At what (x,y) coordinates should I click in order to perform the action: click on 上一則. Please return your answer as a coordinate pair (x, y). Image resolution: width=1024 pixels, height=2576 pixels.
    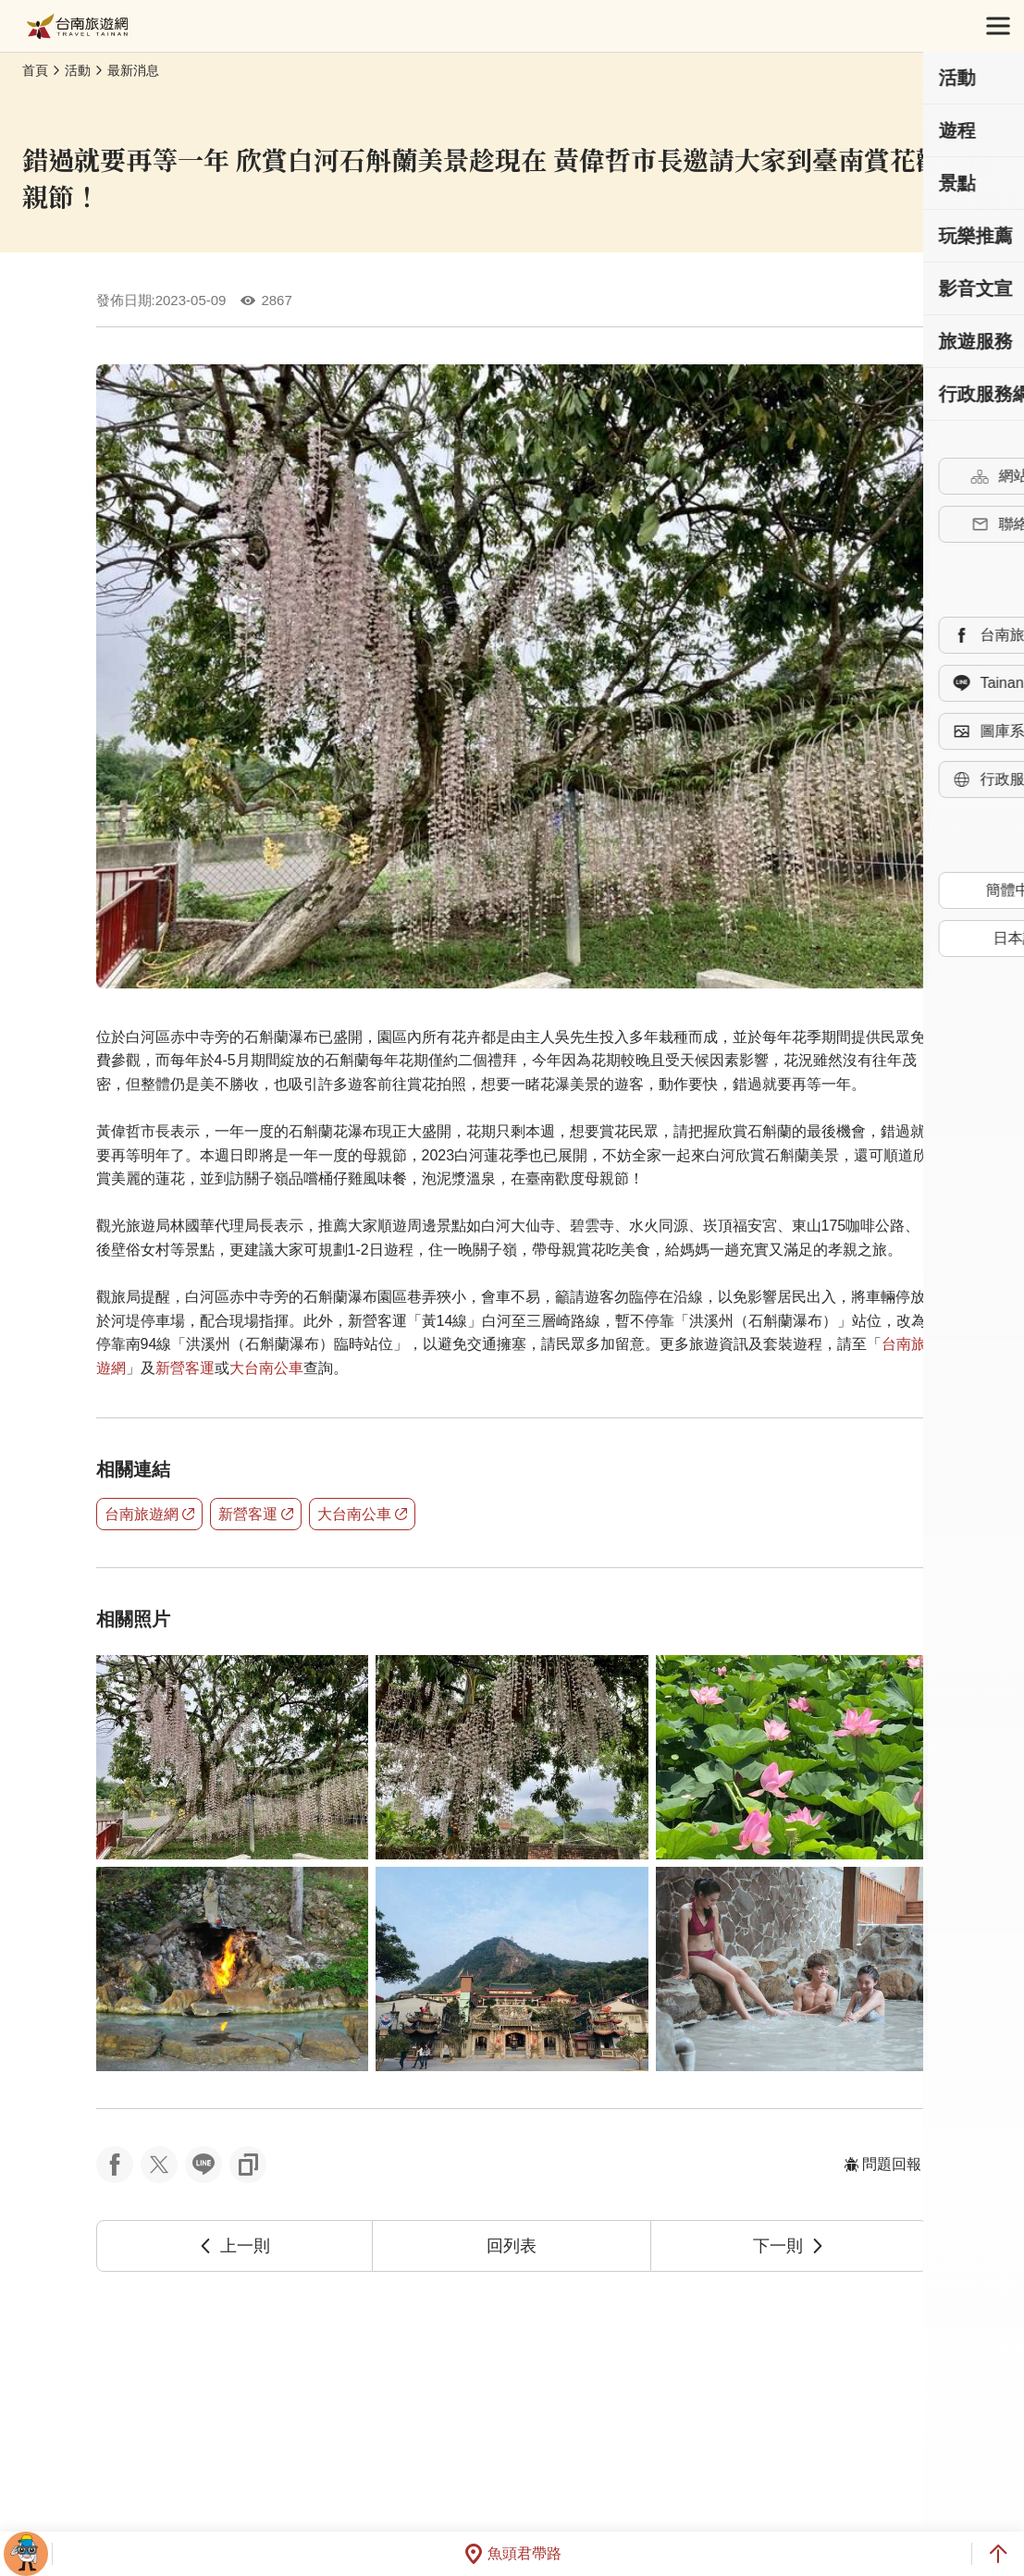
    Looking at the image, I should click on (234, 2246).